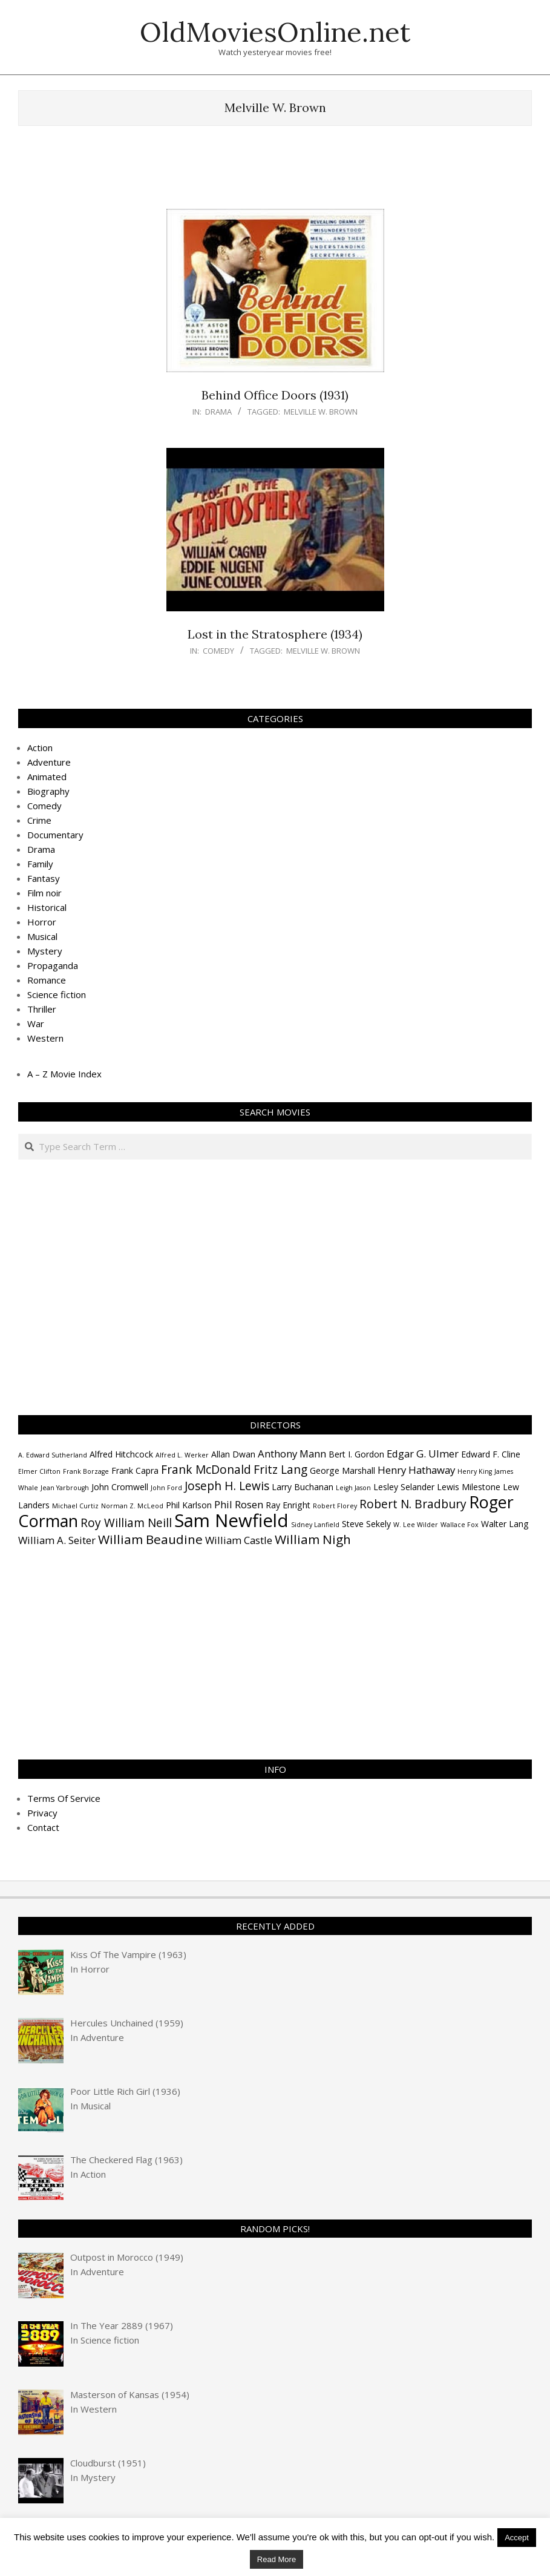  What do you see at coordinates (275, 634) in the screenshot?
I see `Lost in the Stratosphere (1934)` at bounding box center [275, 634].